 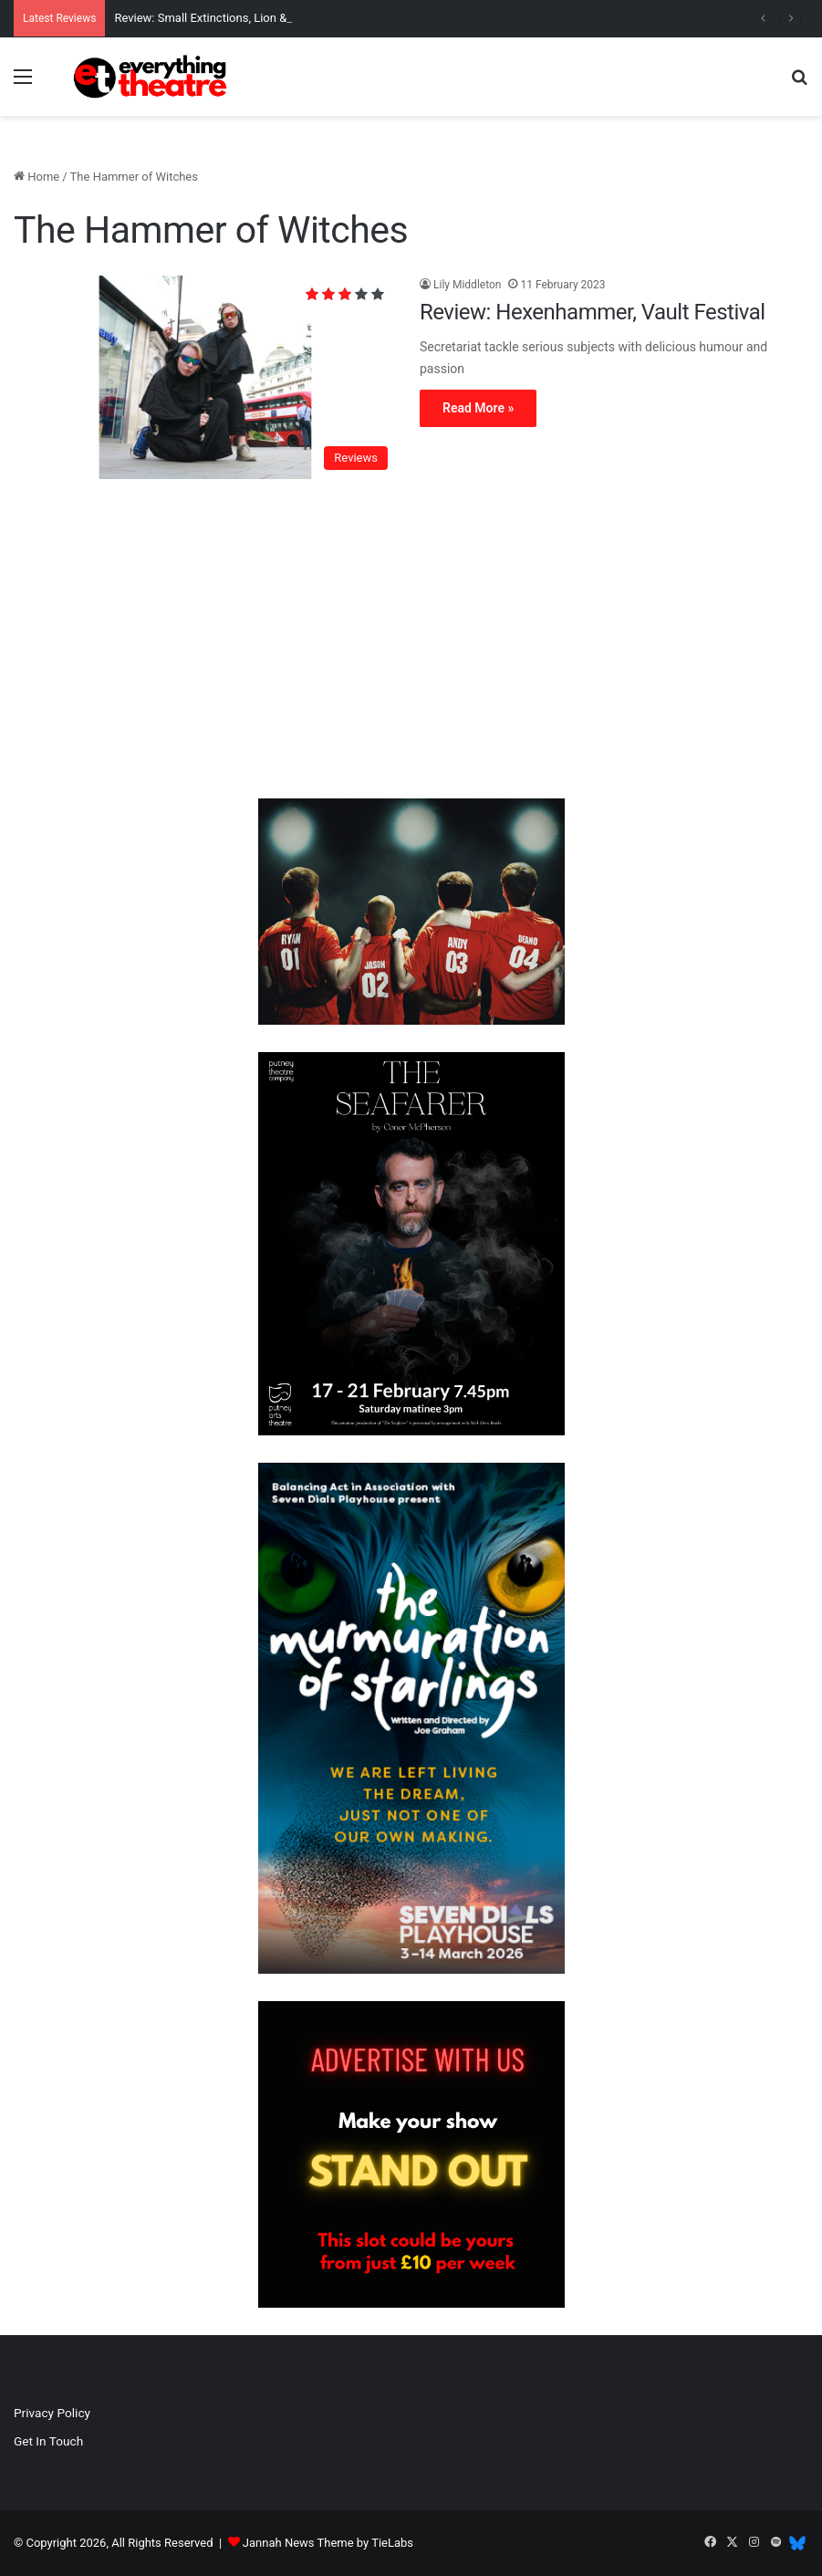 What do you see at coordinates (48, 2441) in the screenshot?
I see `Get In Touch` at bounding box center [48, 2441].